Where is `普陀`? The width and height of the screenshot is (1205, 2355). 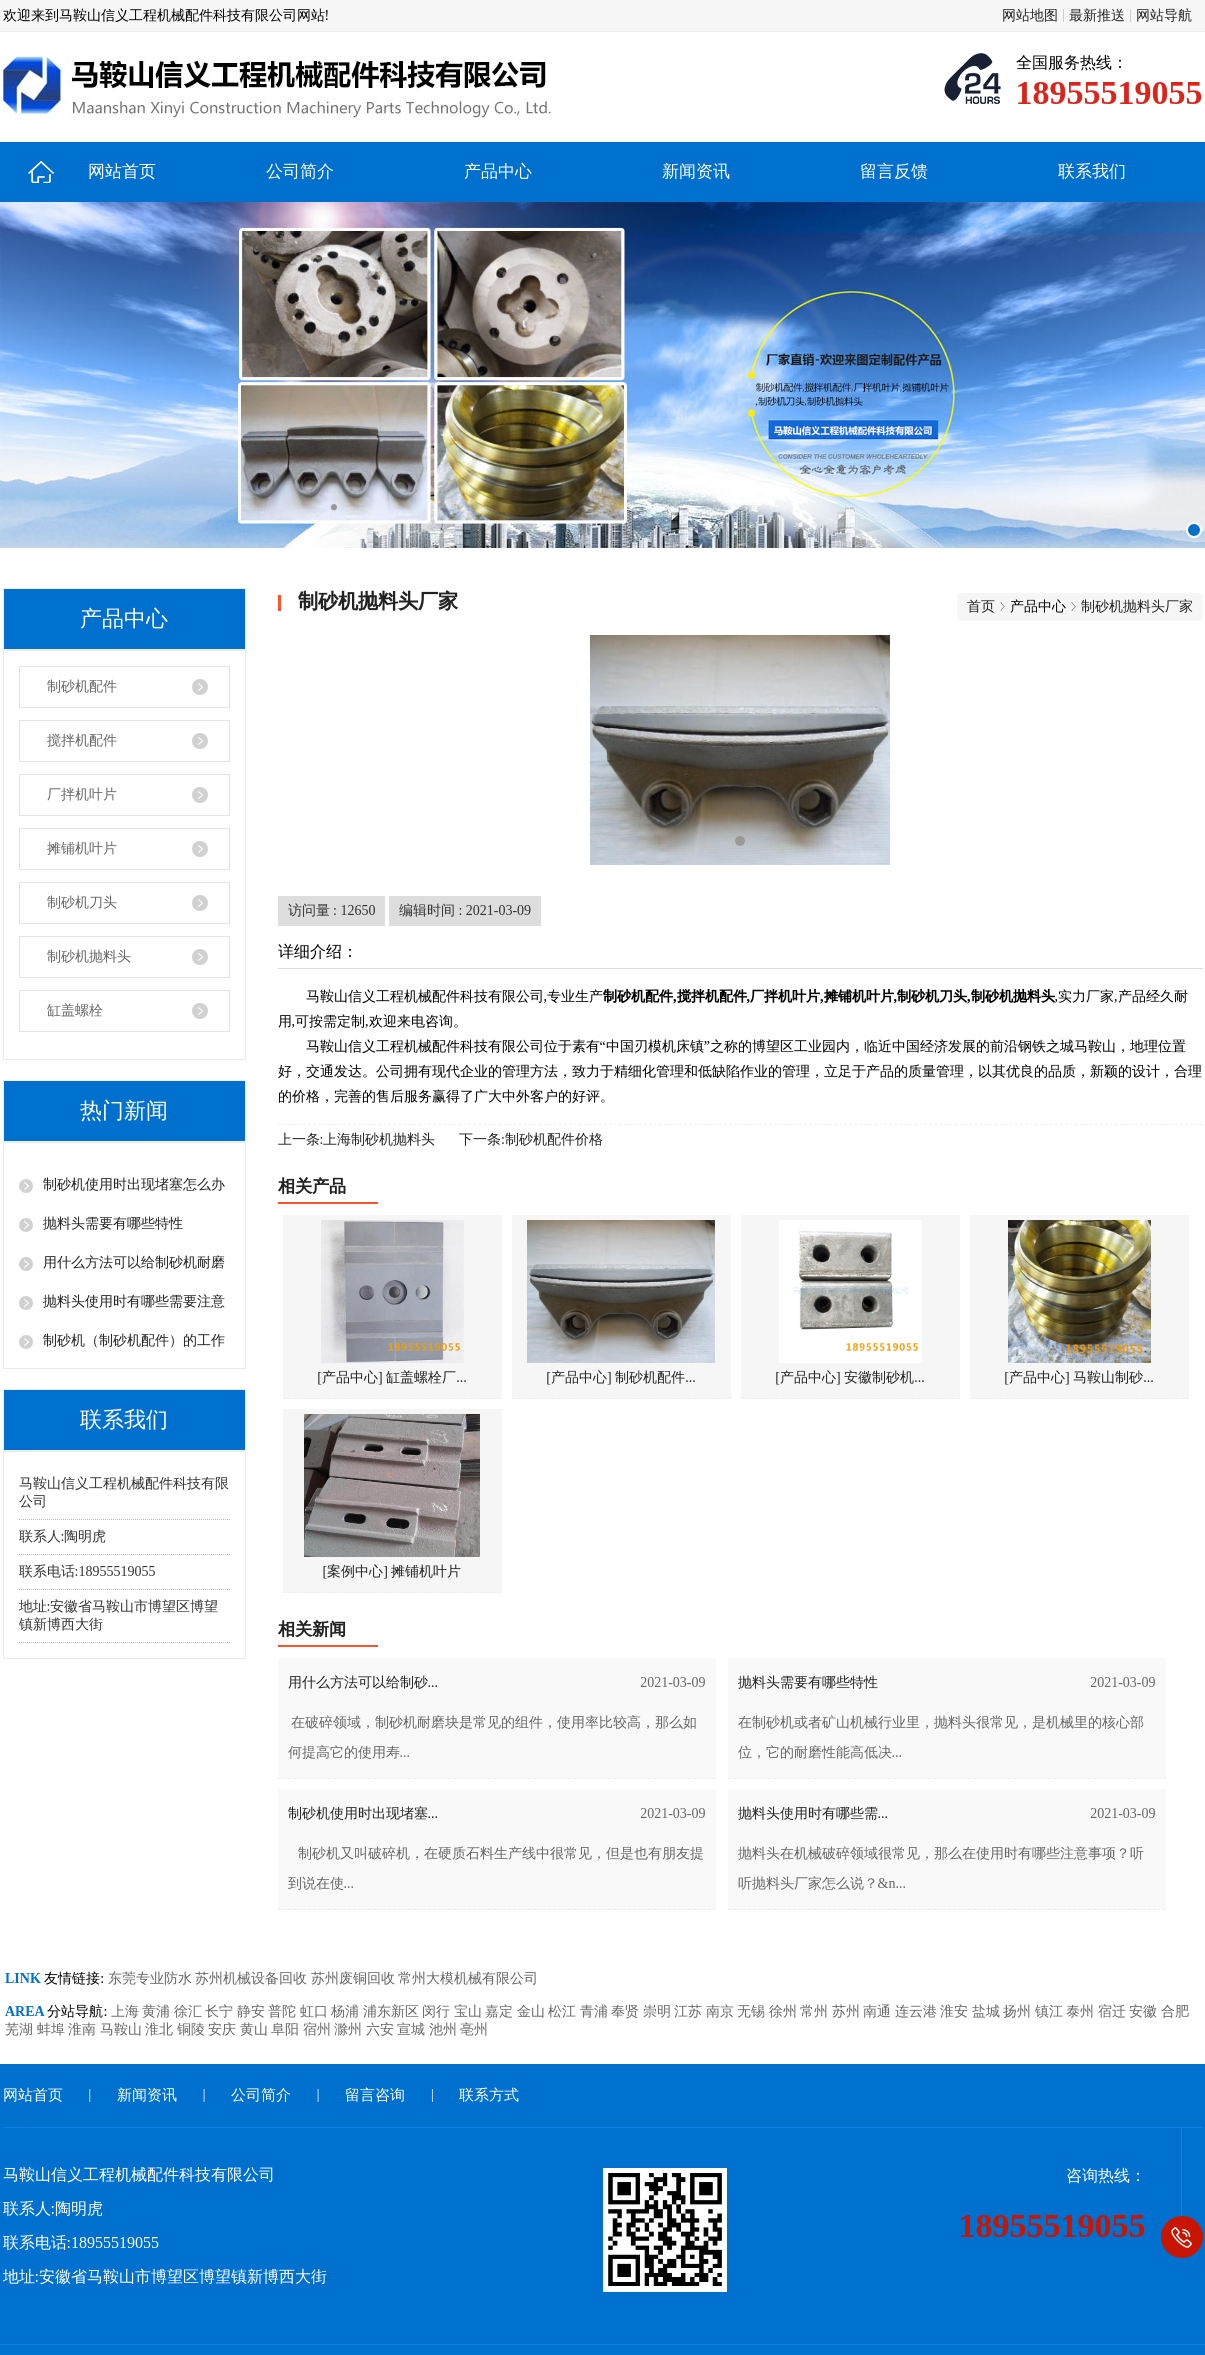
普陀 is located at coordinates (284, 2011).